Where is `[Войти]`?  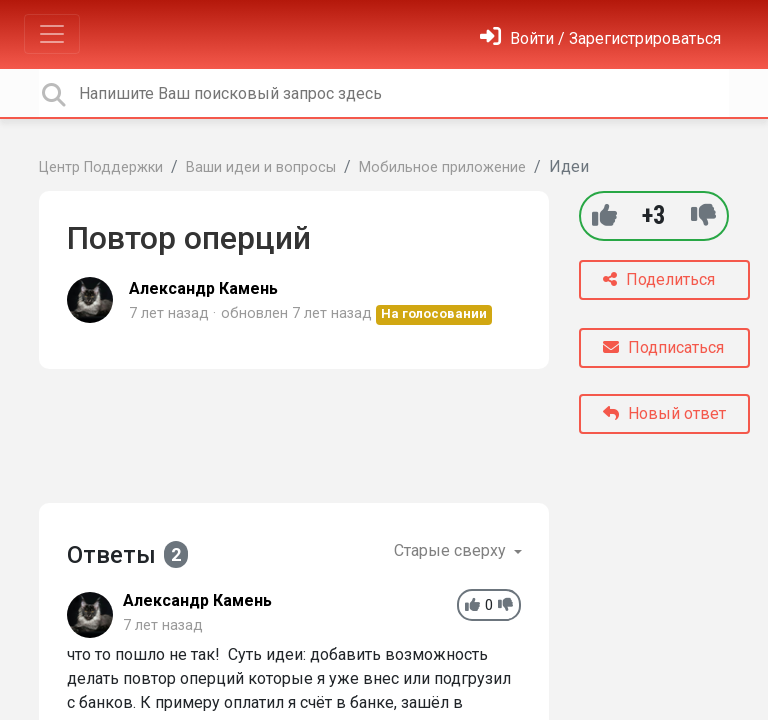 [Войти] is located at coordinates (600, 38).